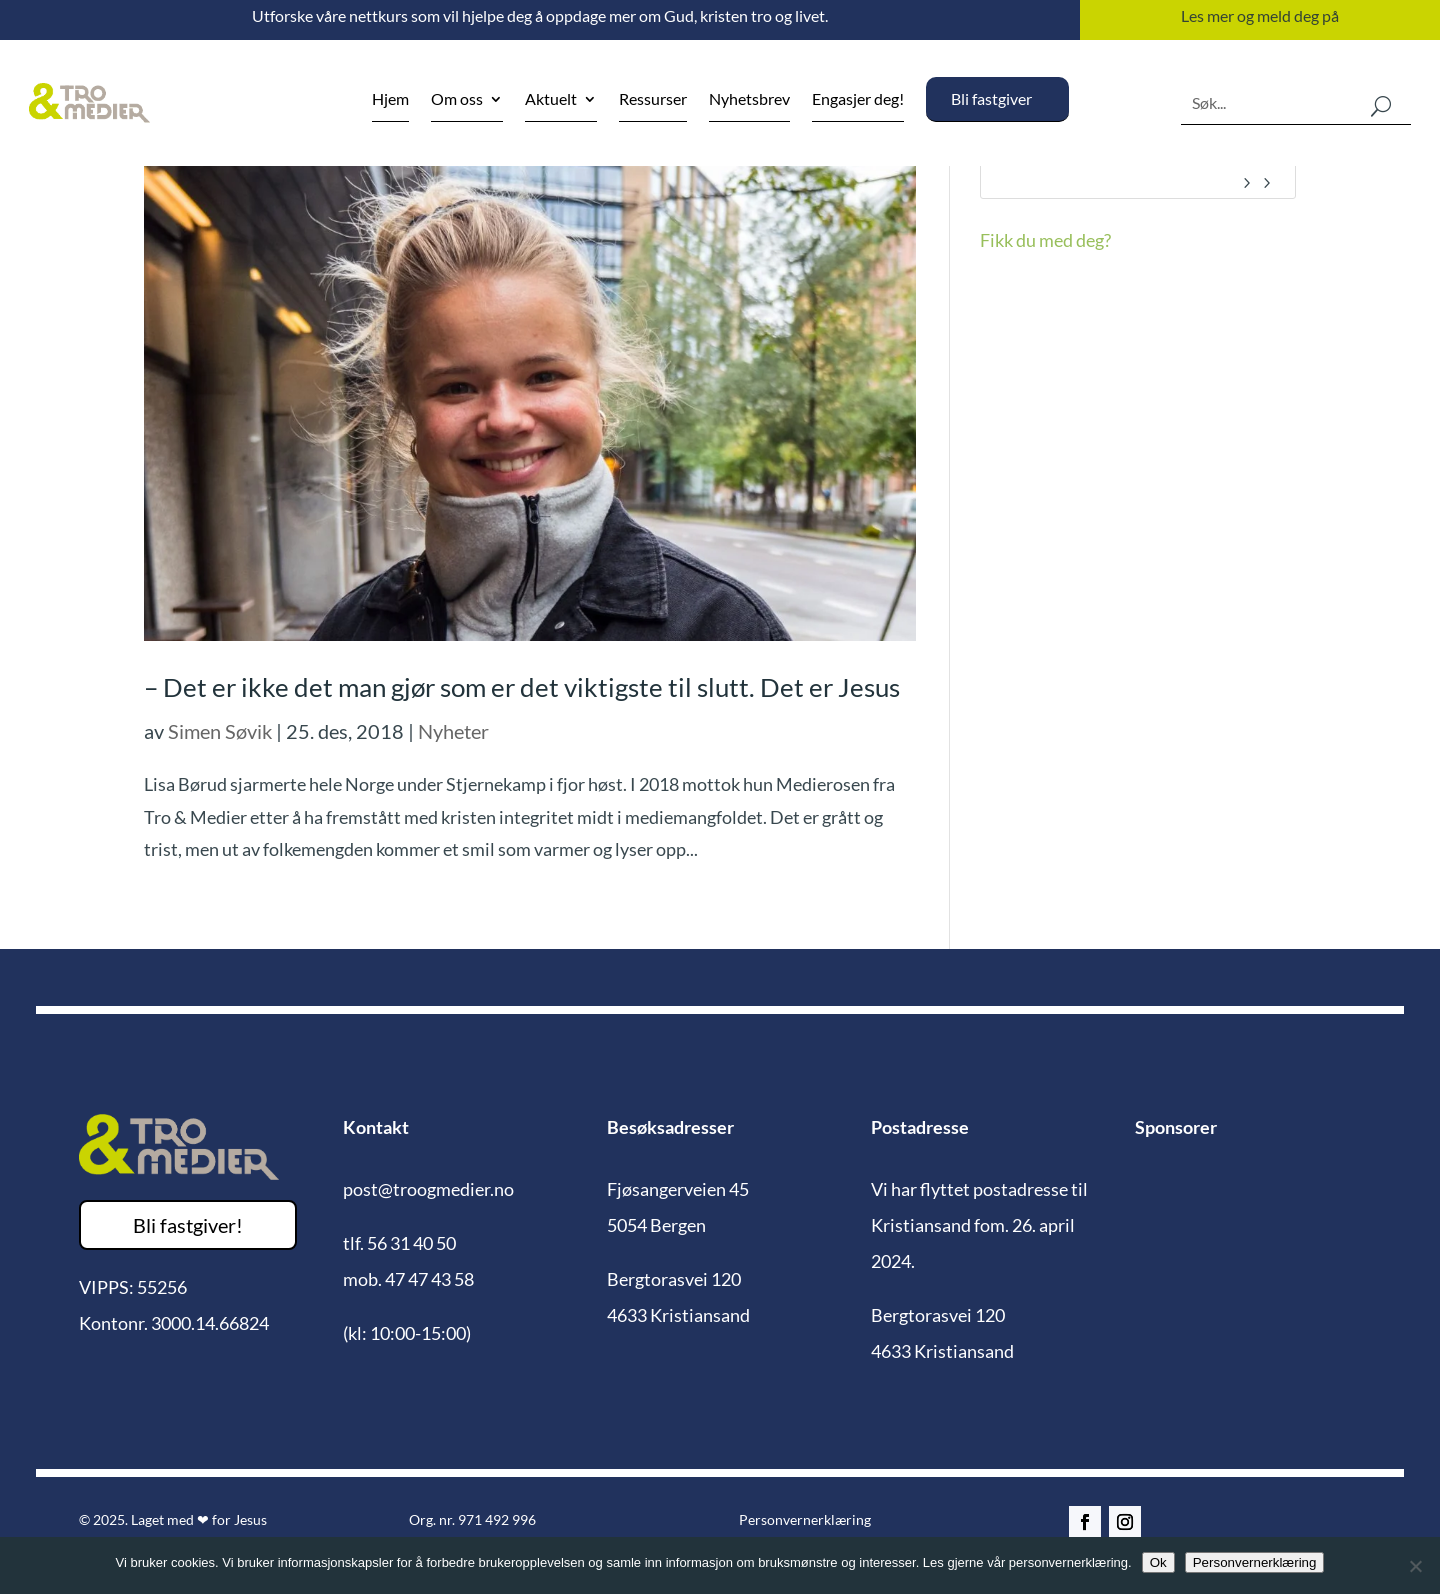  What do you see at coordinates (1158, 1562) in the screenshot?
I see `Ok` at bounding box center [1158, 1562].